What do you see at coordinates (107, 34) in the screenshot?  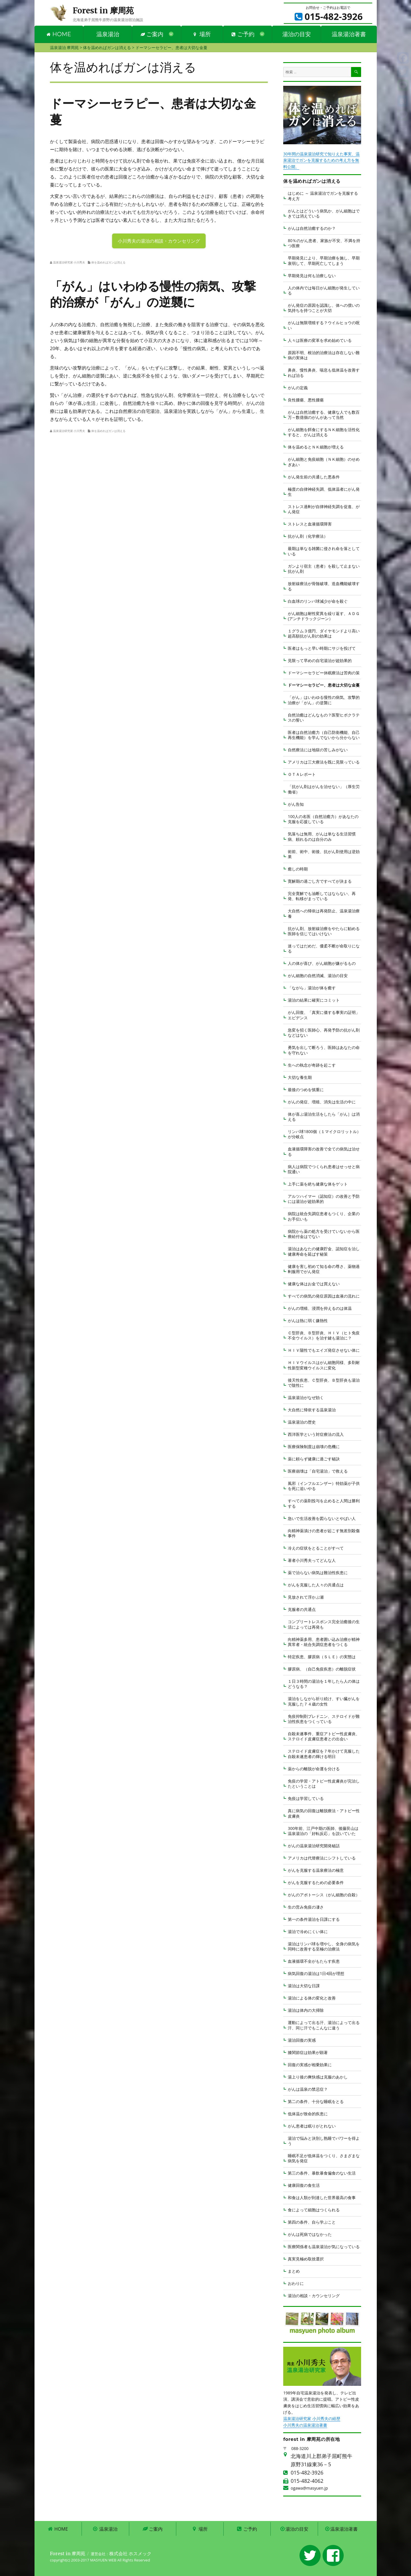 I see `温泉湯治` at bounding box center [107, 34].